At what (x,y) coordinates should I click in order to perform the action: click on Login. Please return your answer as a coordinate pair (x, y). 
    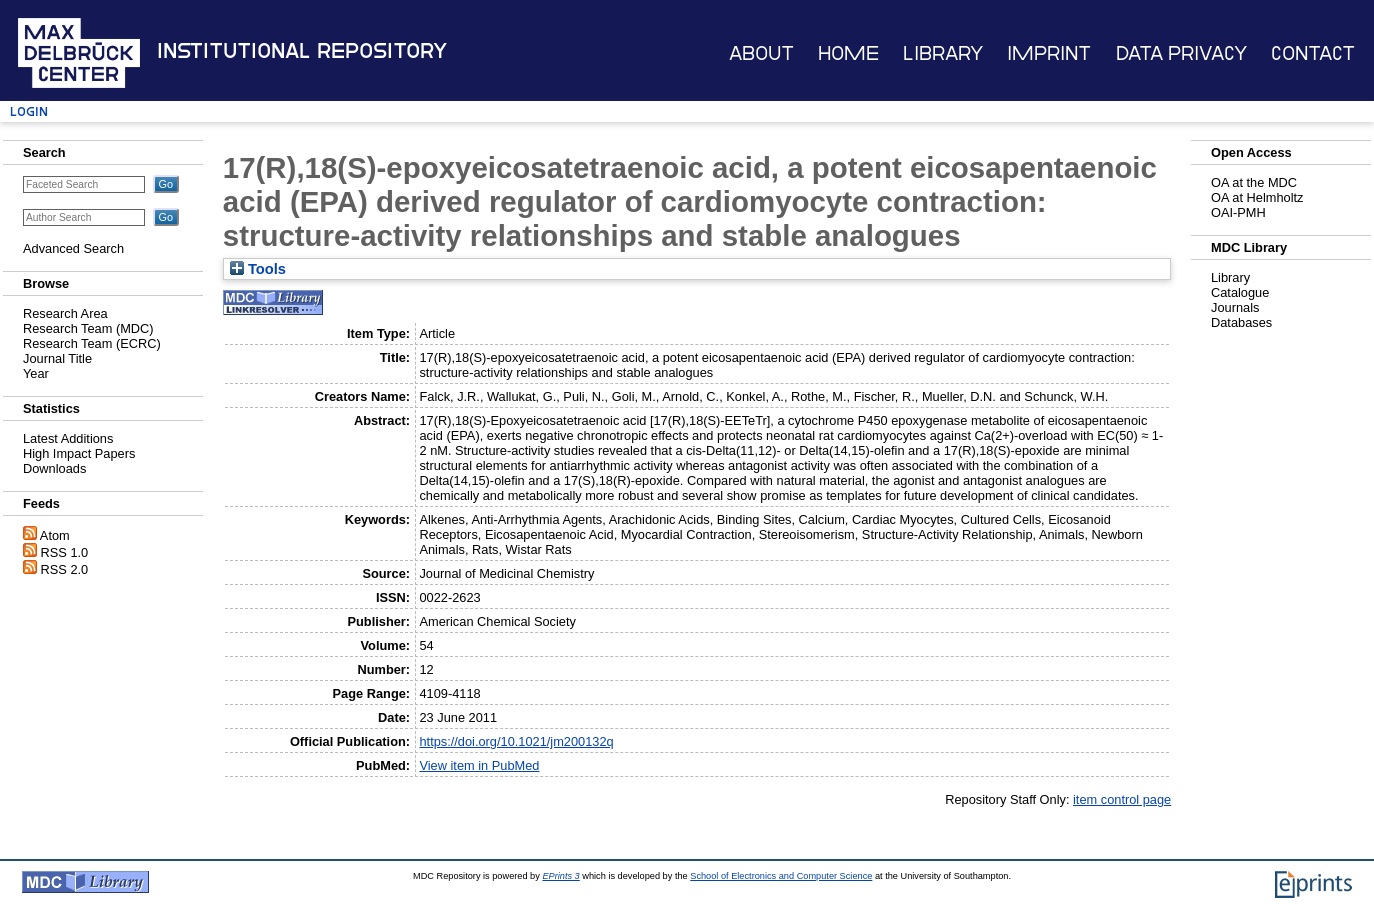
    Looking at the image, I should click on (29, 111).